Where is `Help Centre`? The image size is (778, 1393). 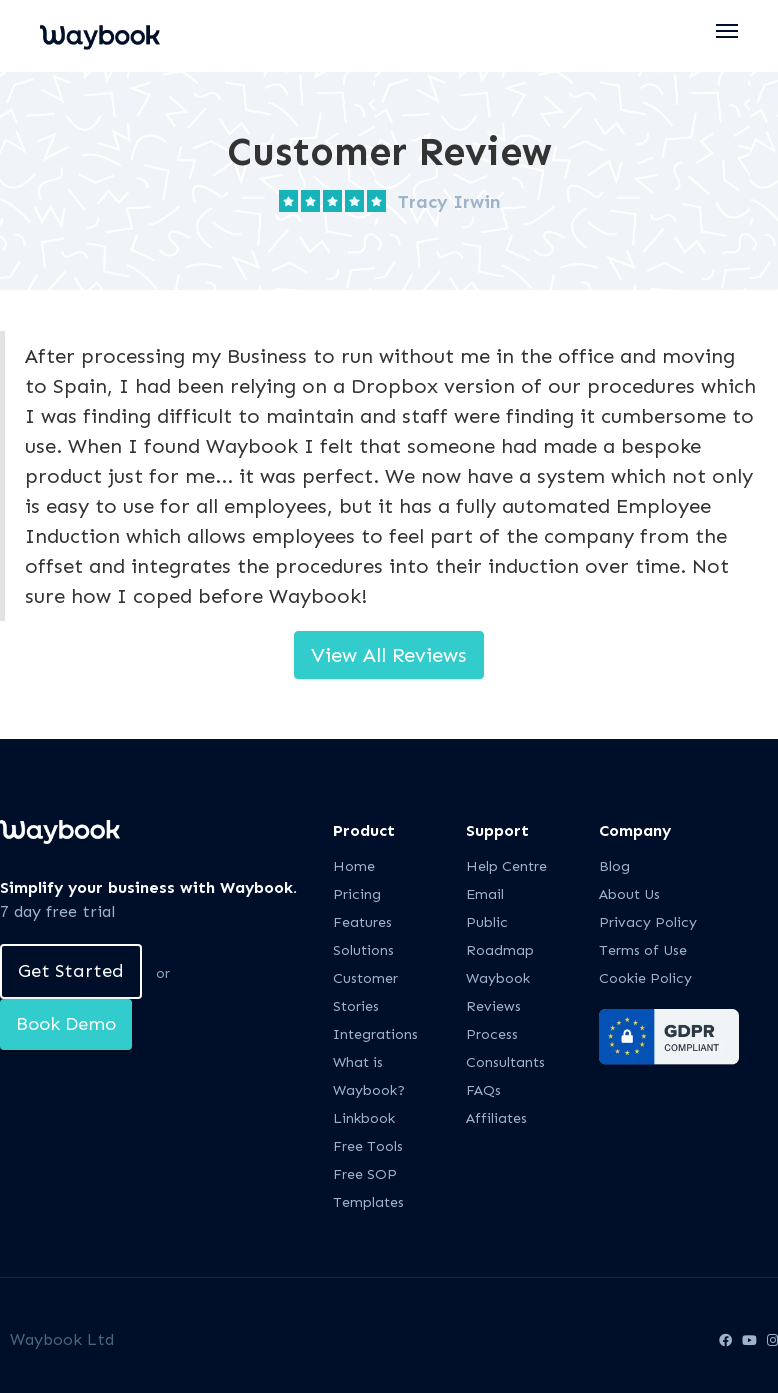
Help Centre is located at coordinates (506, 866).